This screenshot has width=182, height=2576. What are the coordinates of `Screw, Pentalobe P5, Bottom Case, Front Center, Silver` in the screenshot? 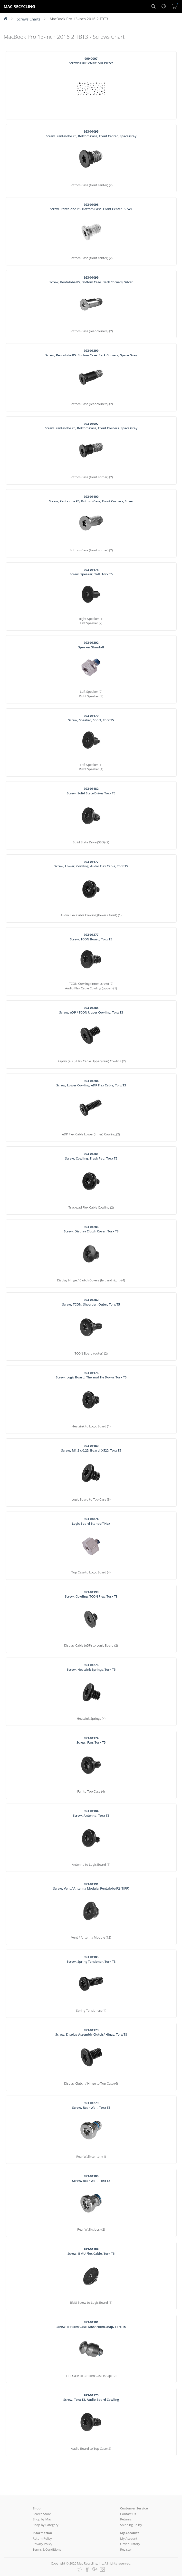 It's located at (91, 206).